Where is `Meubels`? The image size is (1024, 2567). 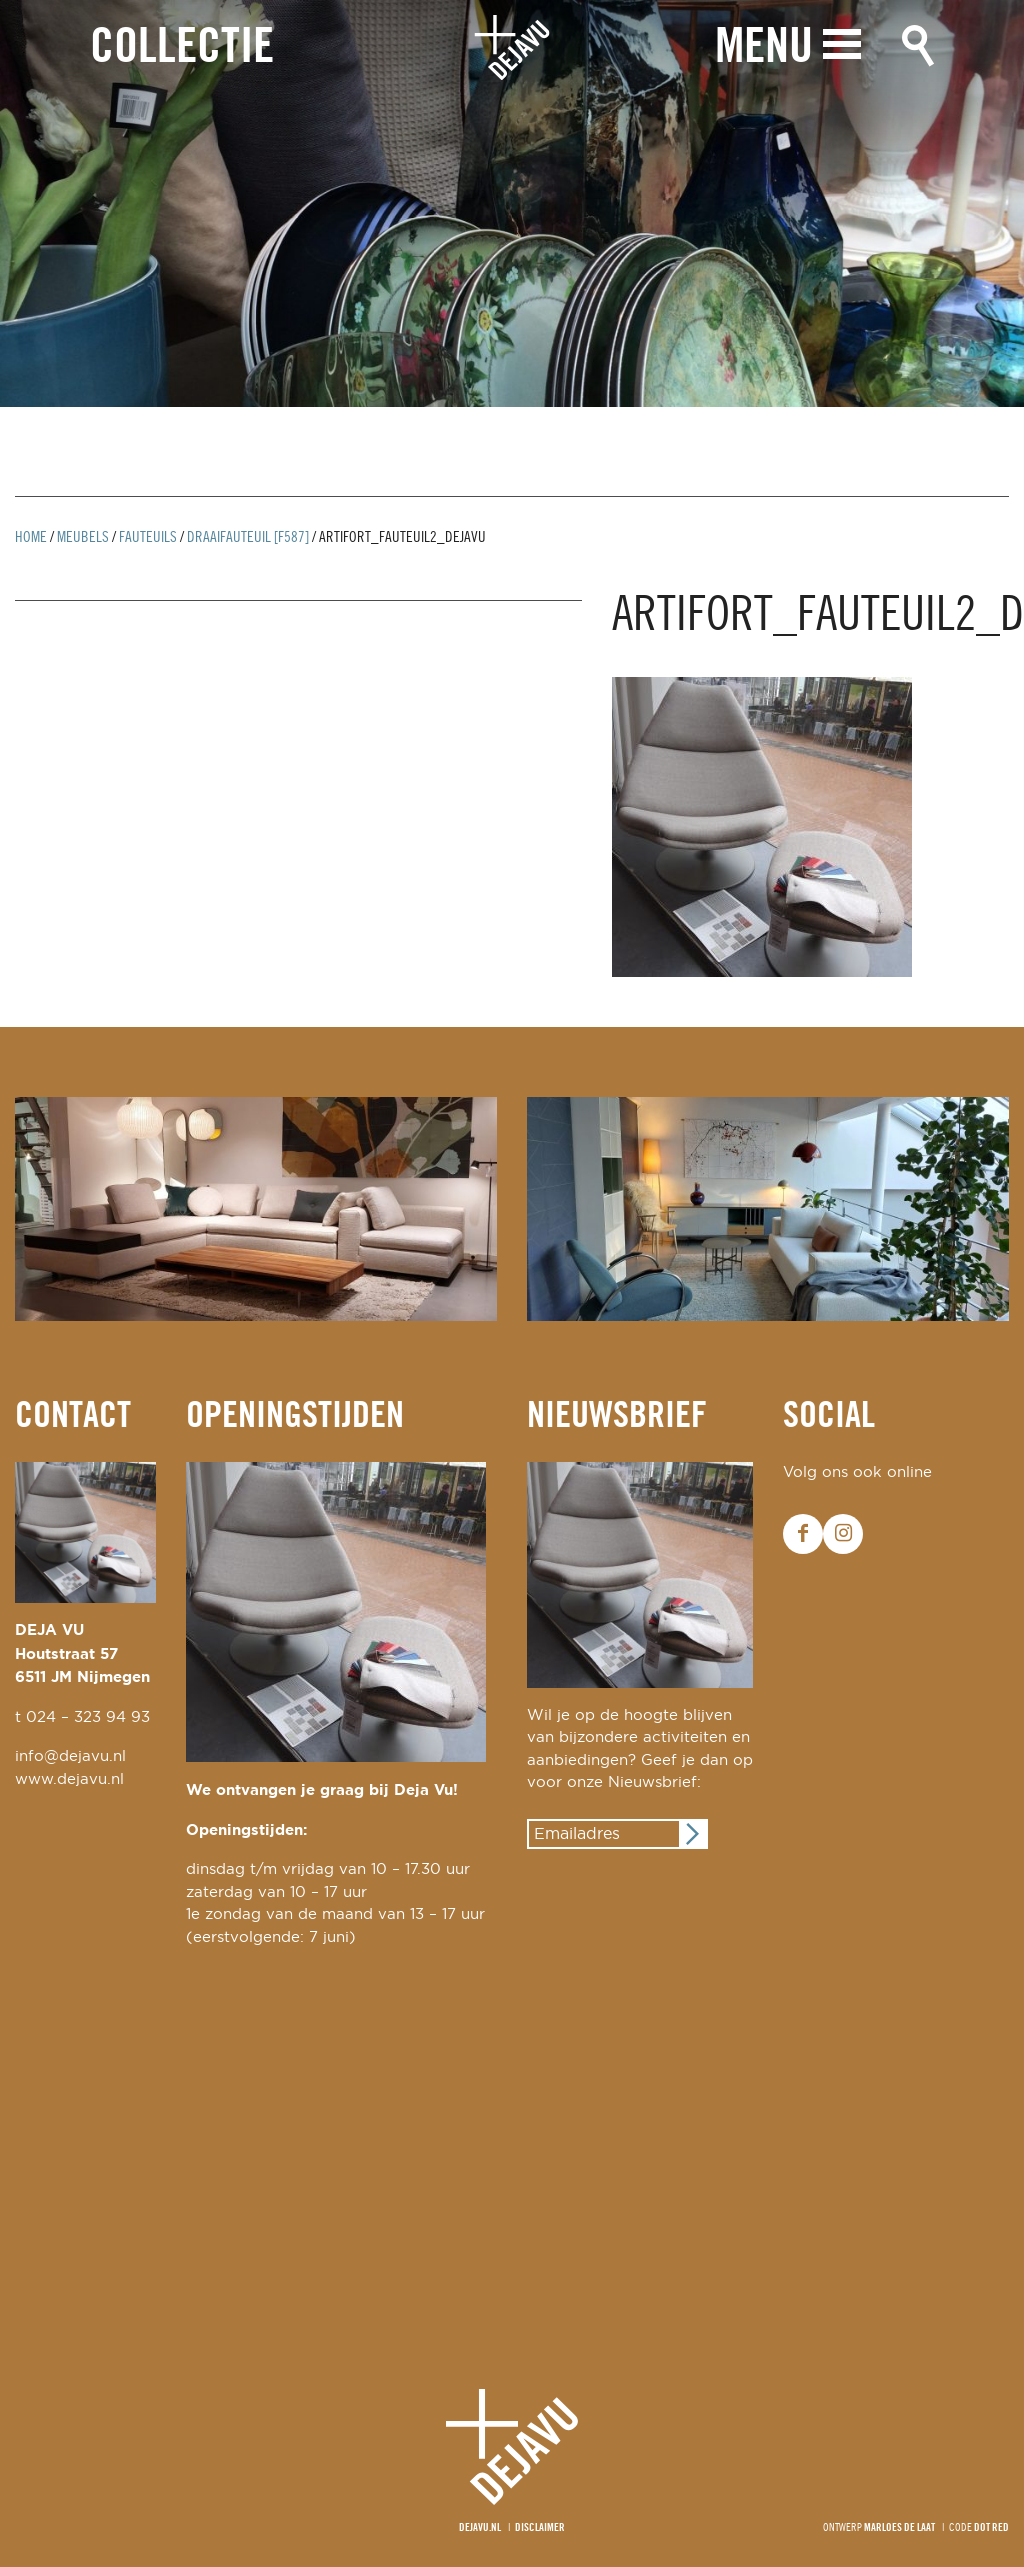 Meubels is located at coordinates (83, 538).